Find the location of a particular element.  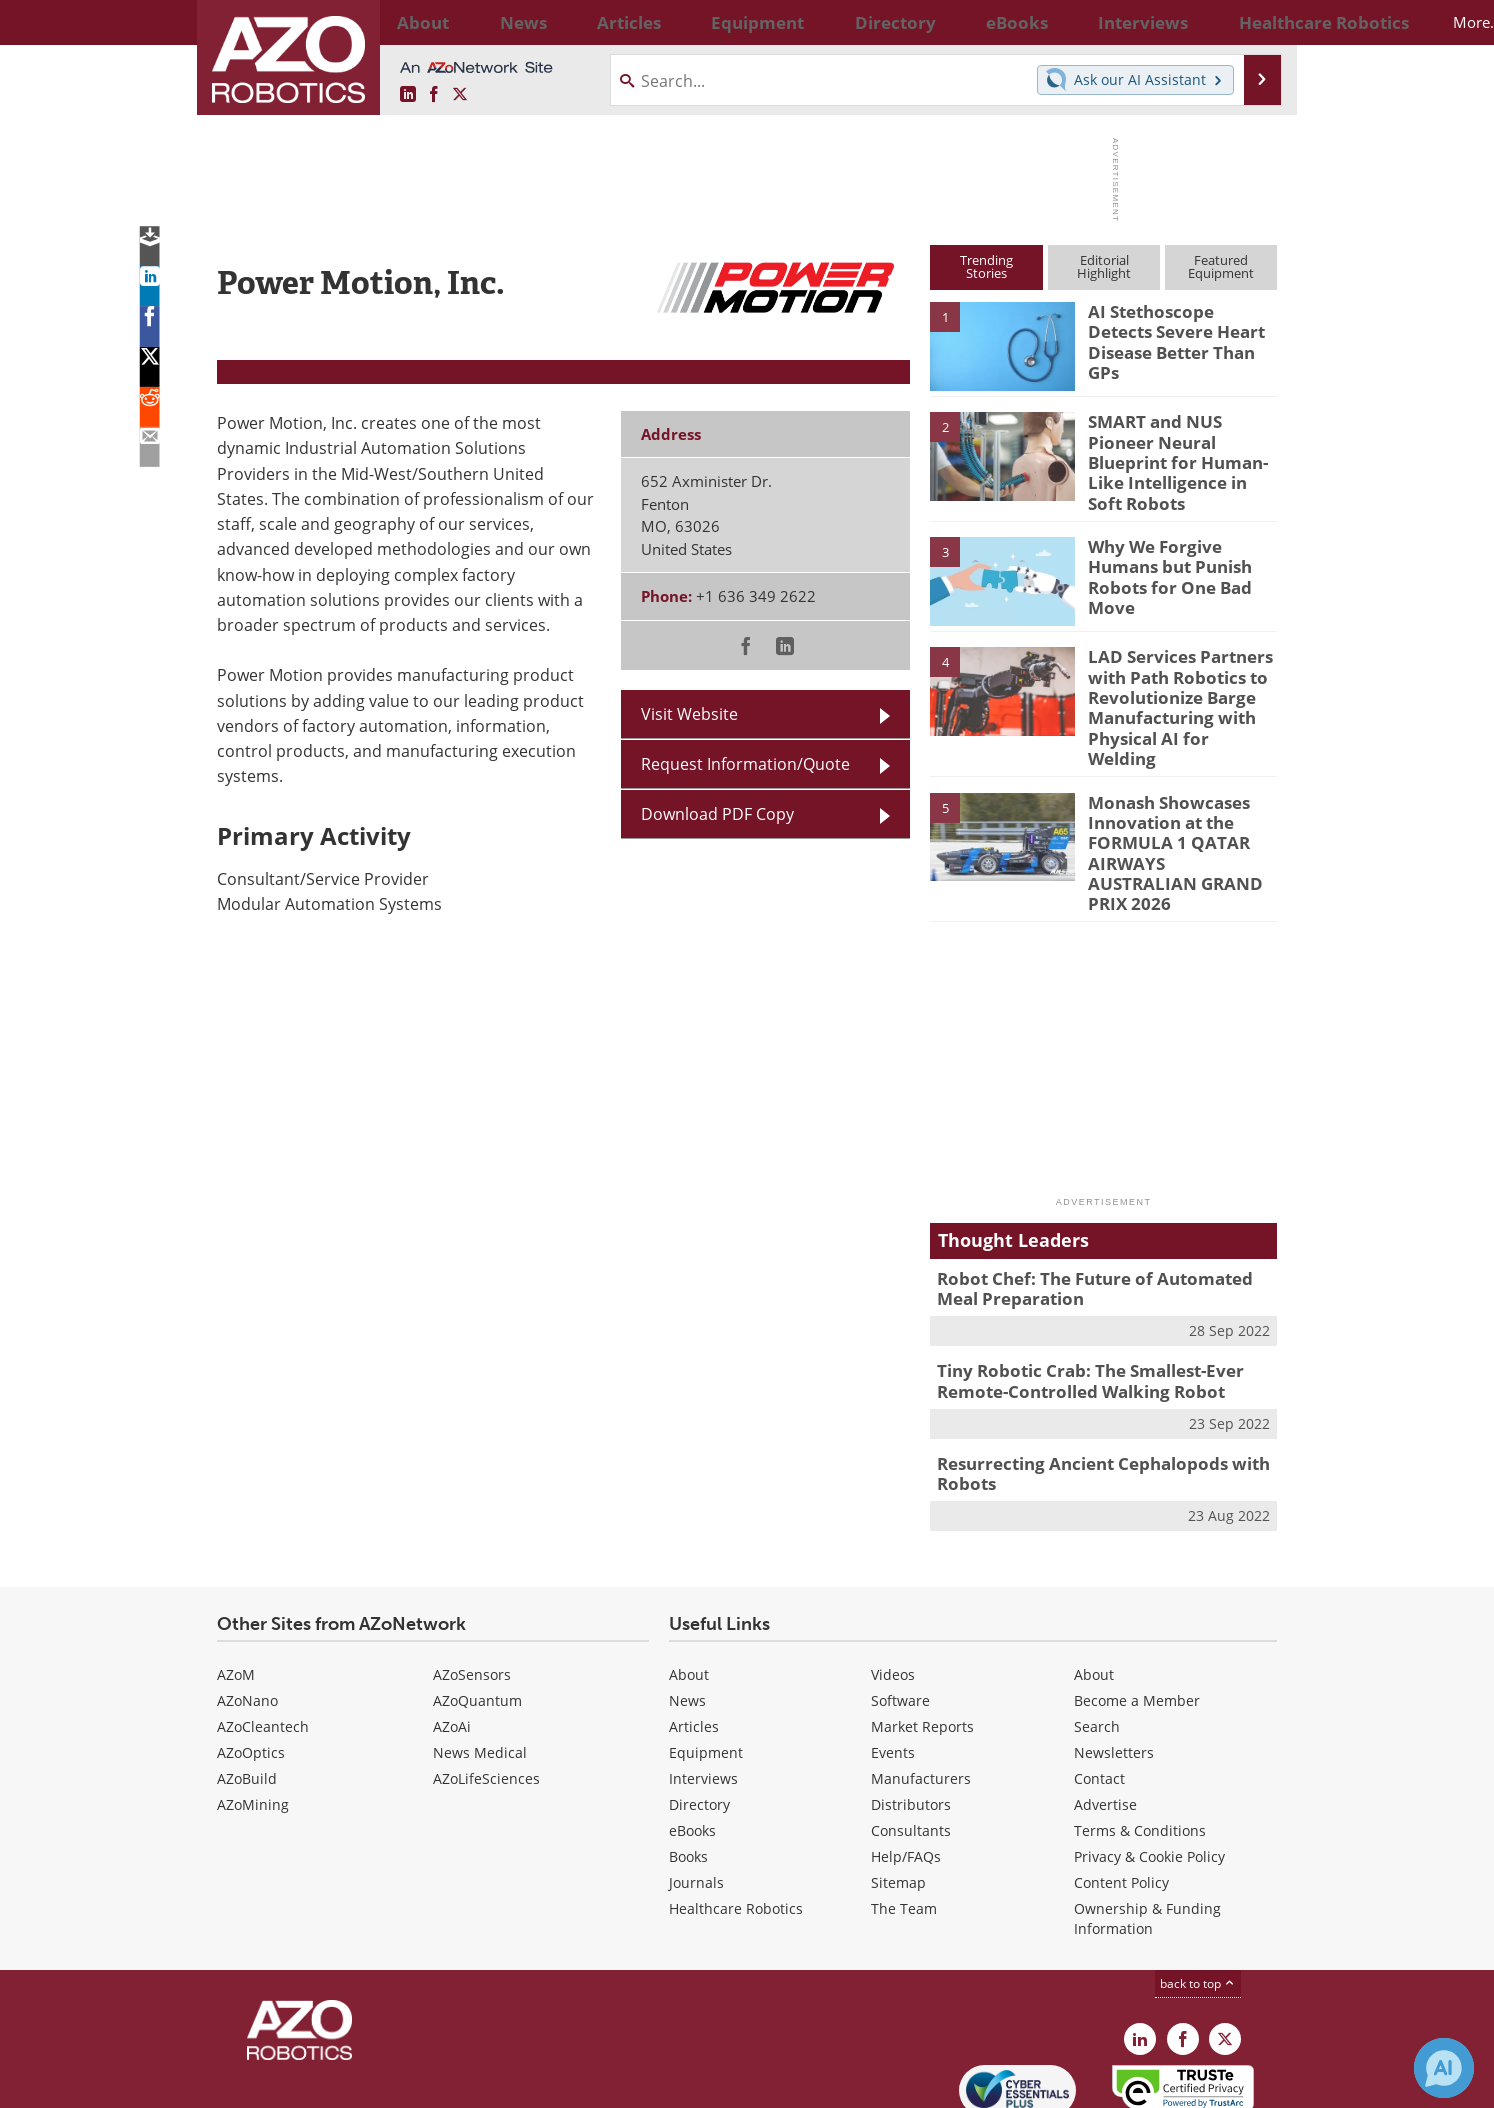

Journals is located at coordinates (696, 1789).